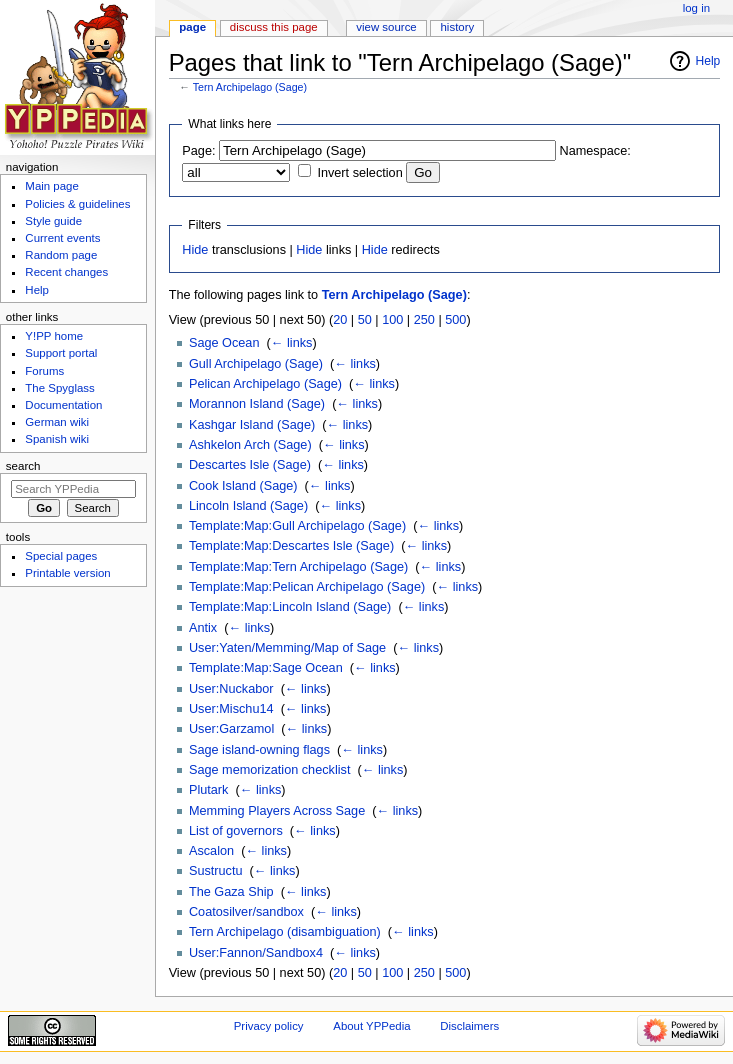  What do you see at coordinates (696, 8) in the screenshot?
I see `Log in` at bounding box center [696, 8].